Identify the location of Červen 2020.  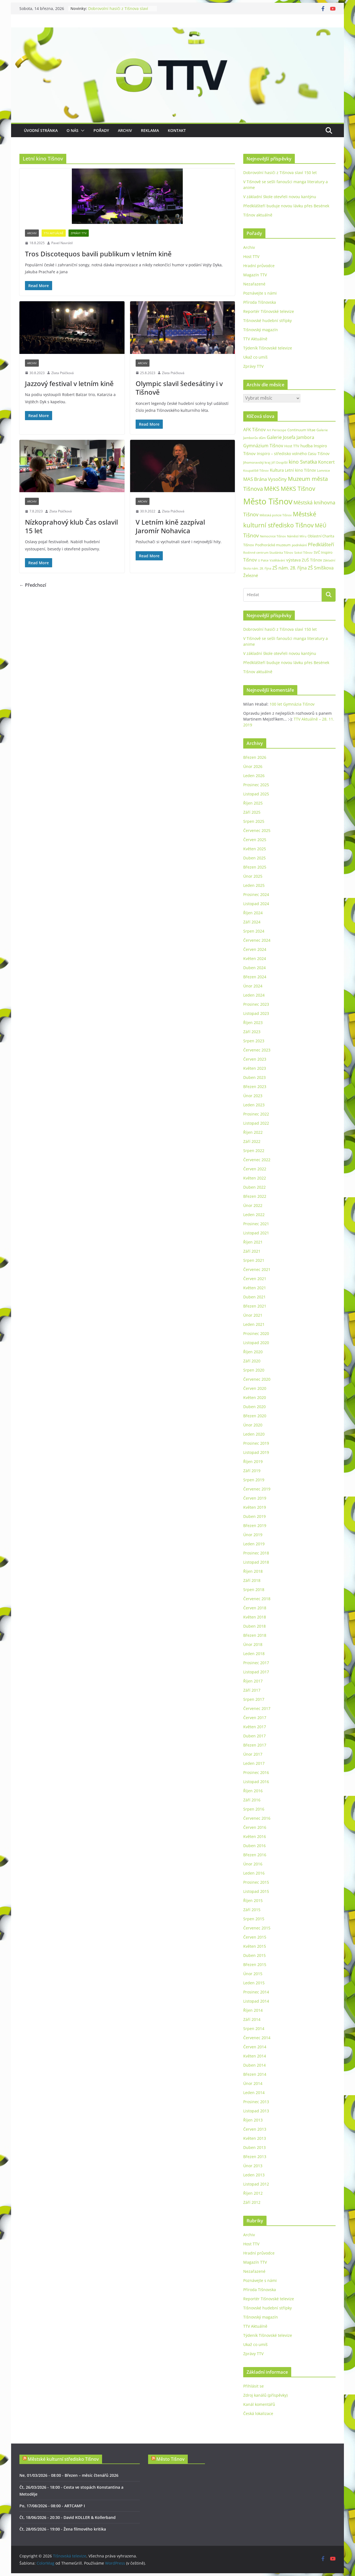
(254, 1388).